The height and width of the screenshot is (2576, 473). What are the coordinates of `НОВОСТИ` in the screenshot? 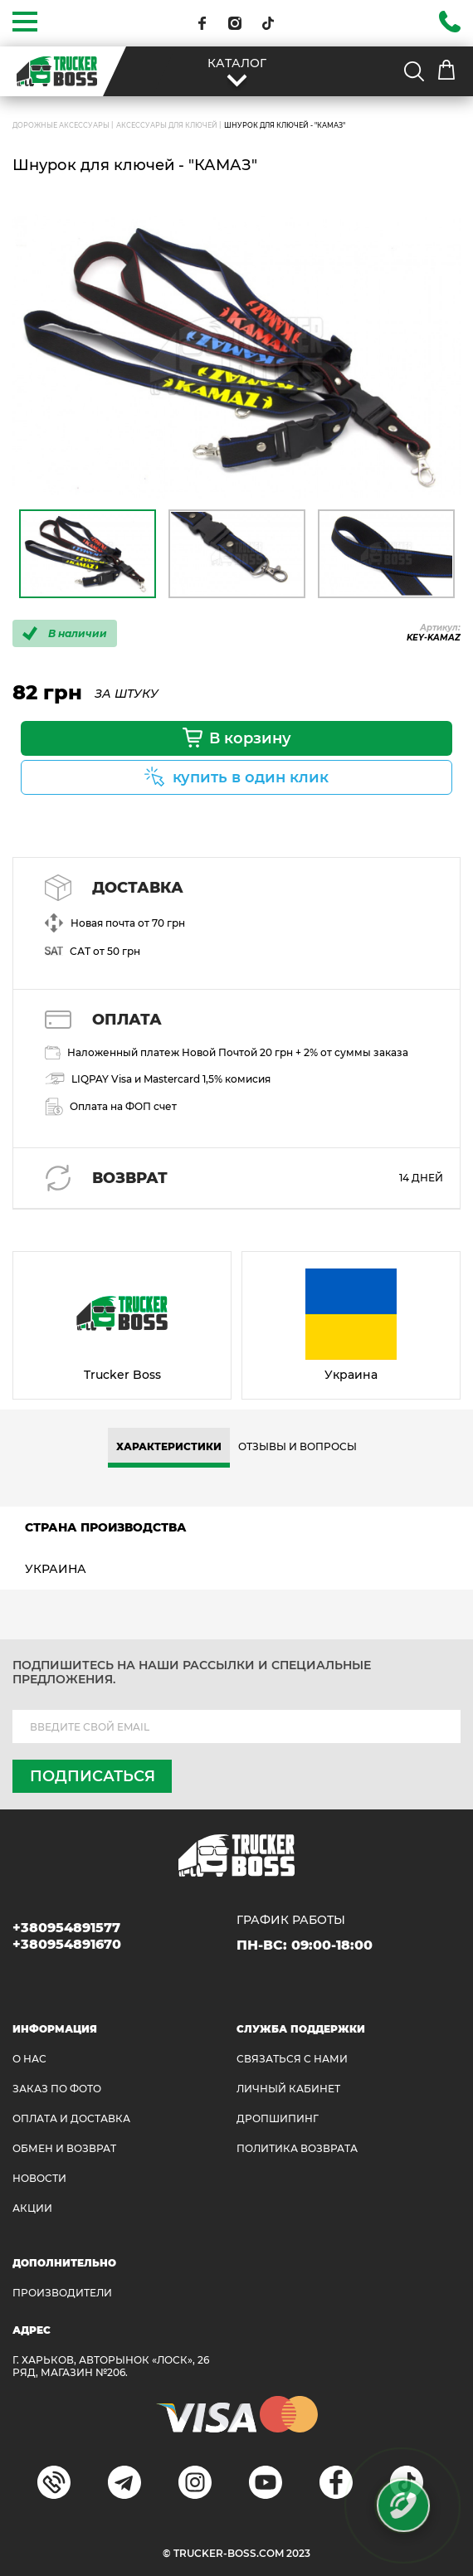 It's located at (39, 2178).